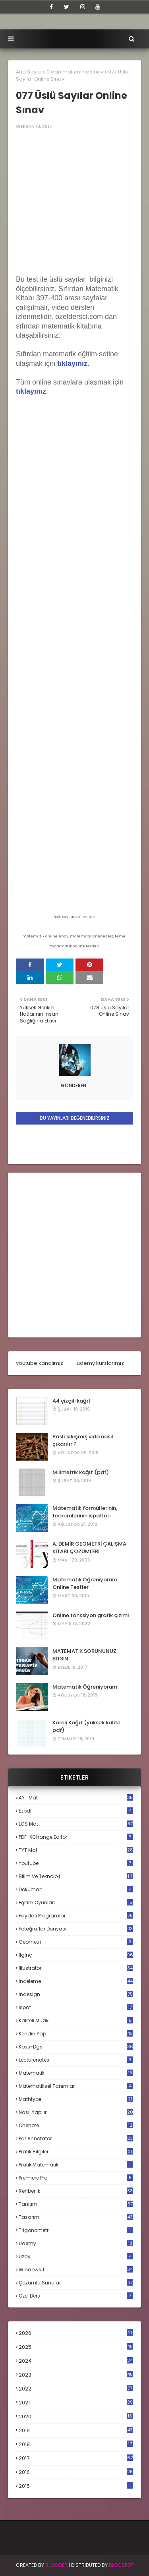 The image size is (149, 2576). I want to click on 2019, so click(76, 2431).